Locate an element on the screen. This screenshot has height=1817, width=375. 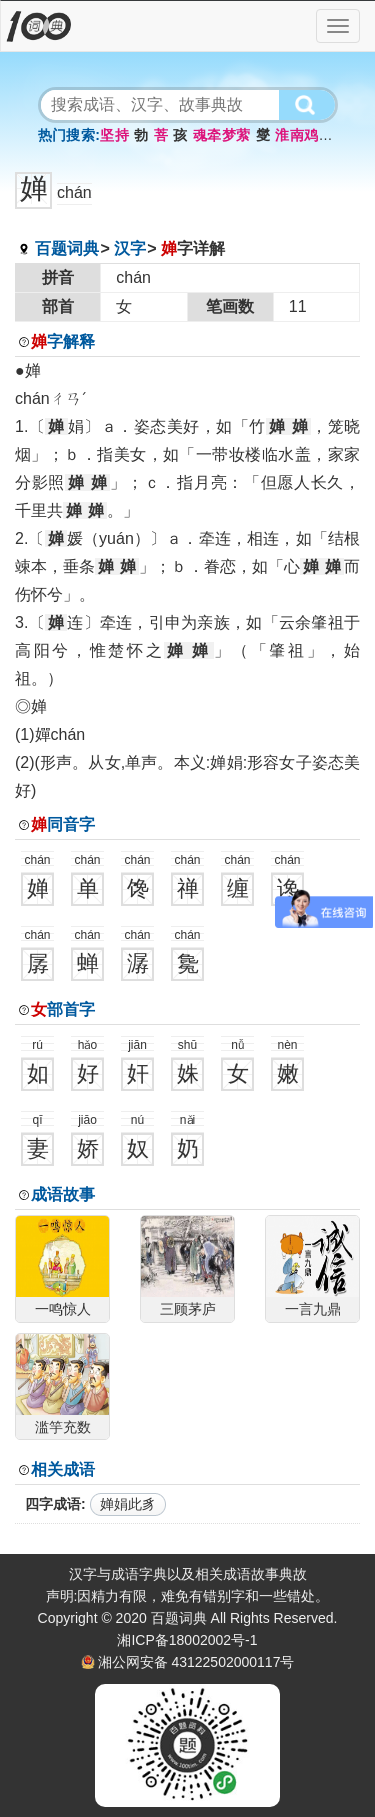
部首字 is located at coordinates (63, 1009).